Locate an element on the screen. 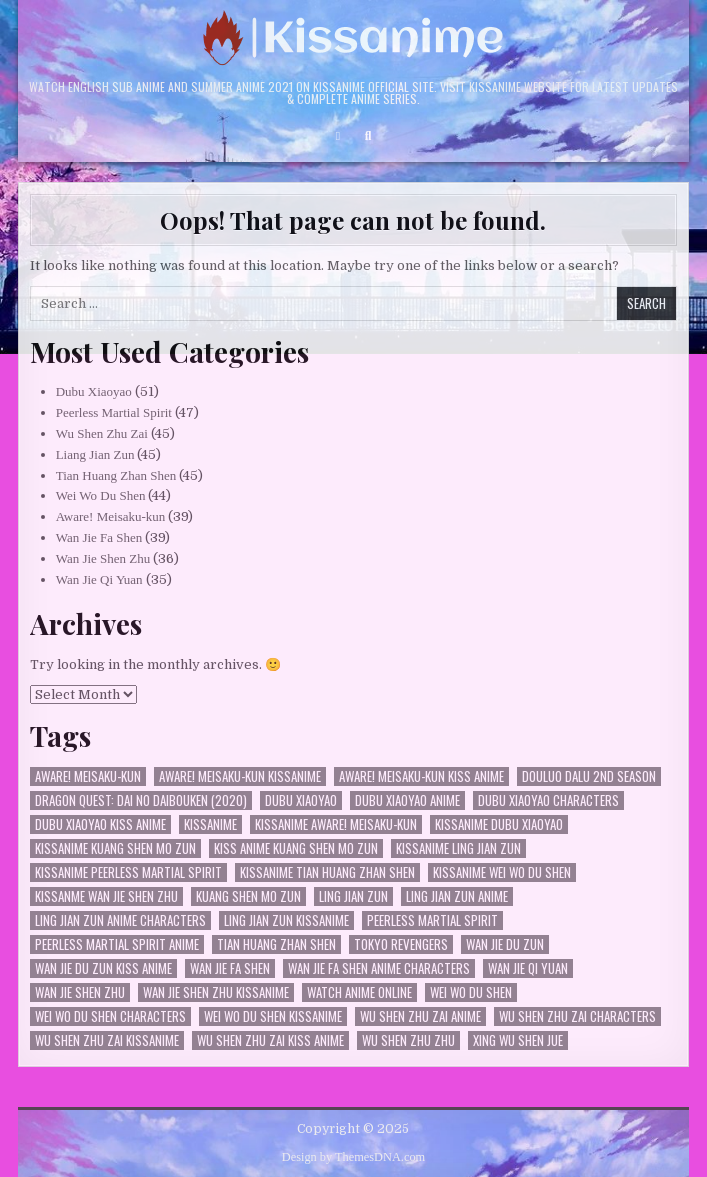 The height and width of the screenshot is (1177, 707). Wei Wo Du Shen kissanime [Wei Wo Du Shen kissanime (34 items)] is located at coordinates (273, 1016).